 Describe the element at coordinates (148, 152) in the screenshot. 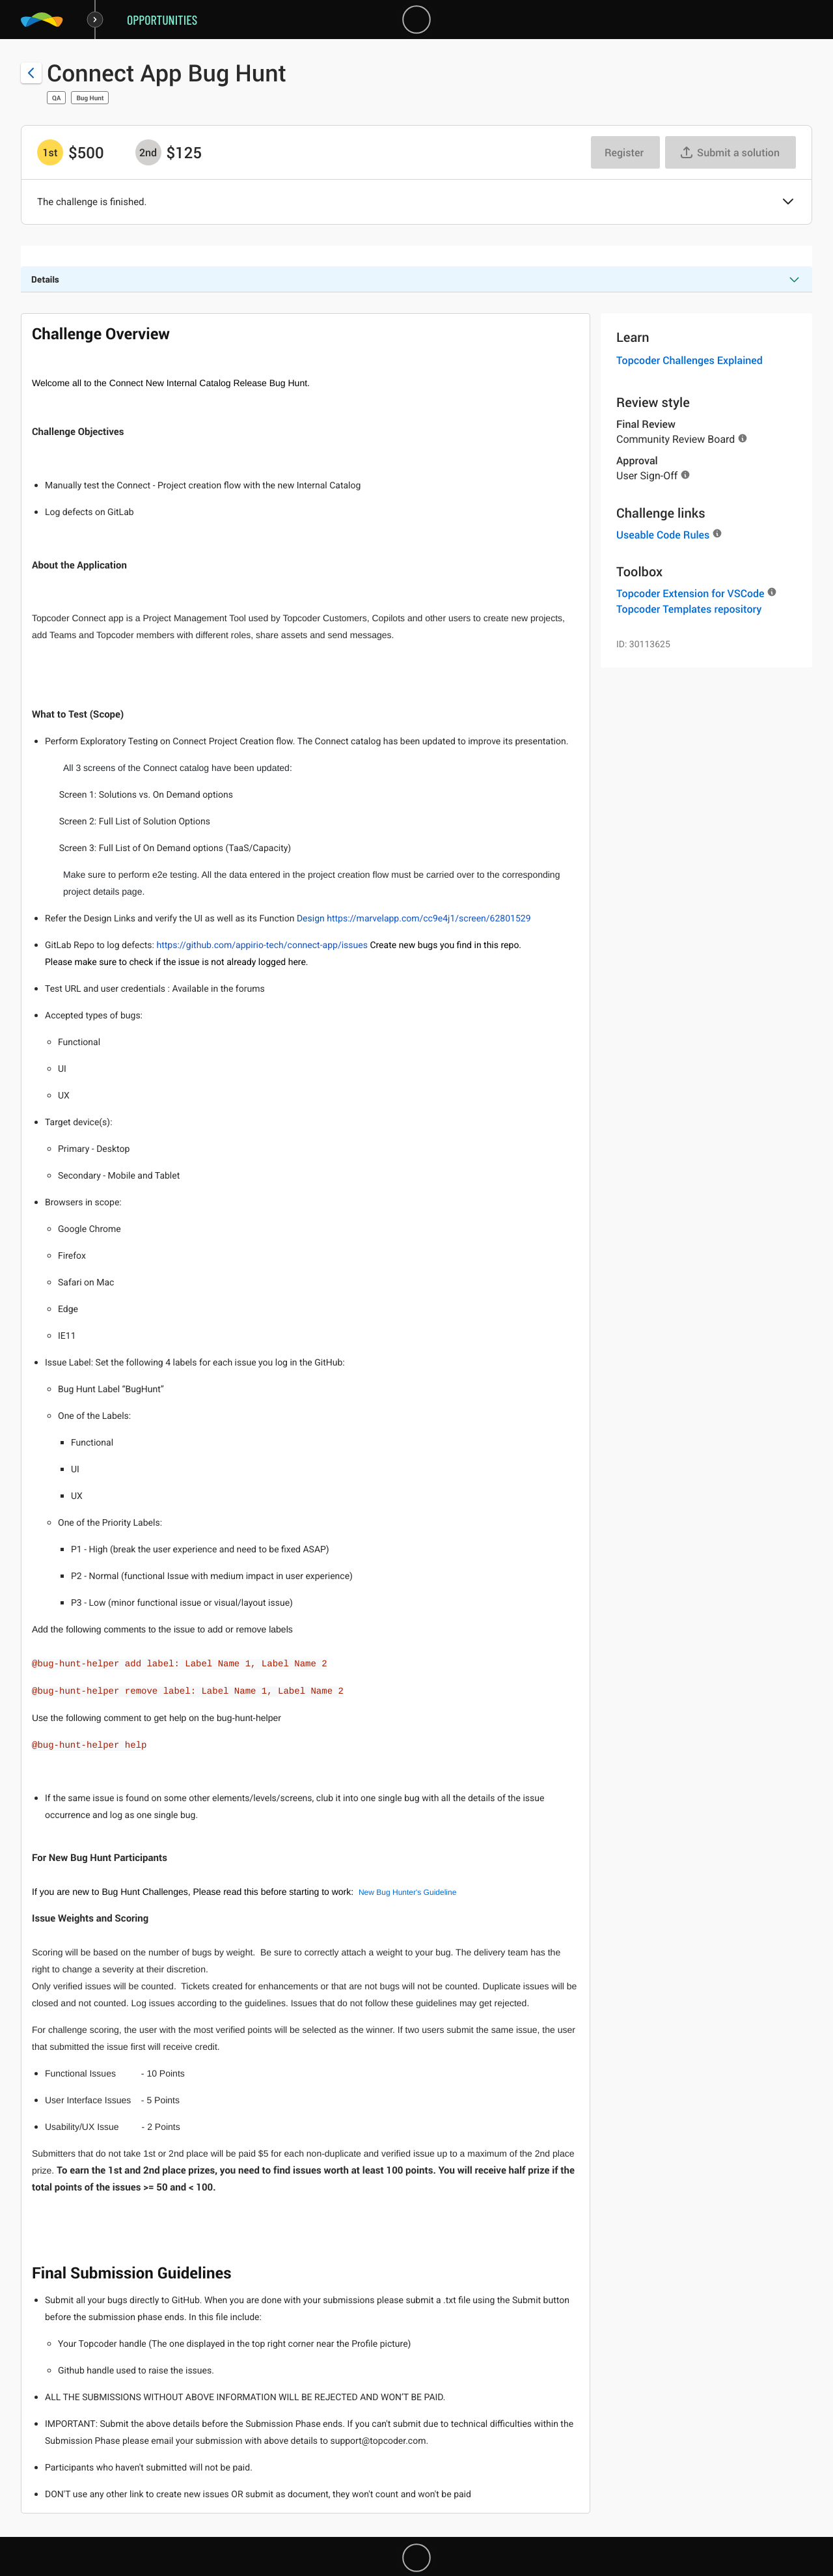

I see `[2nd prize is $$125]` at that location.